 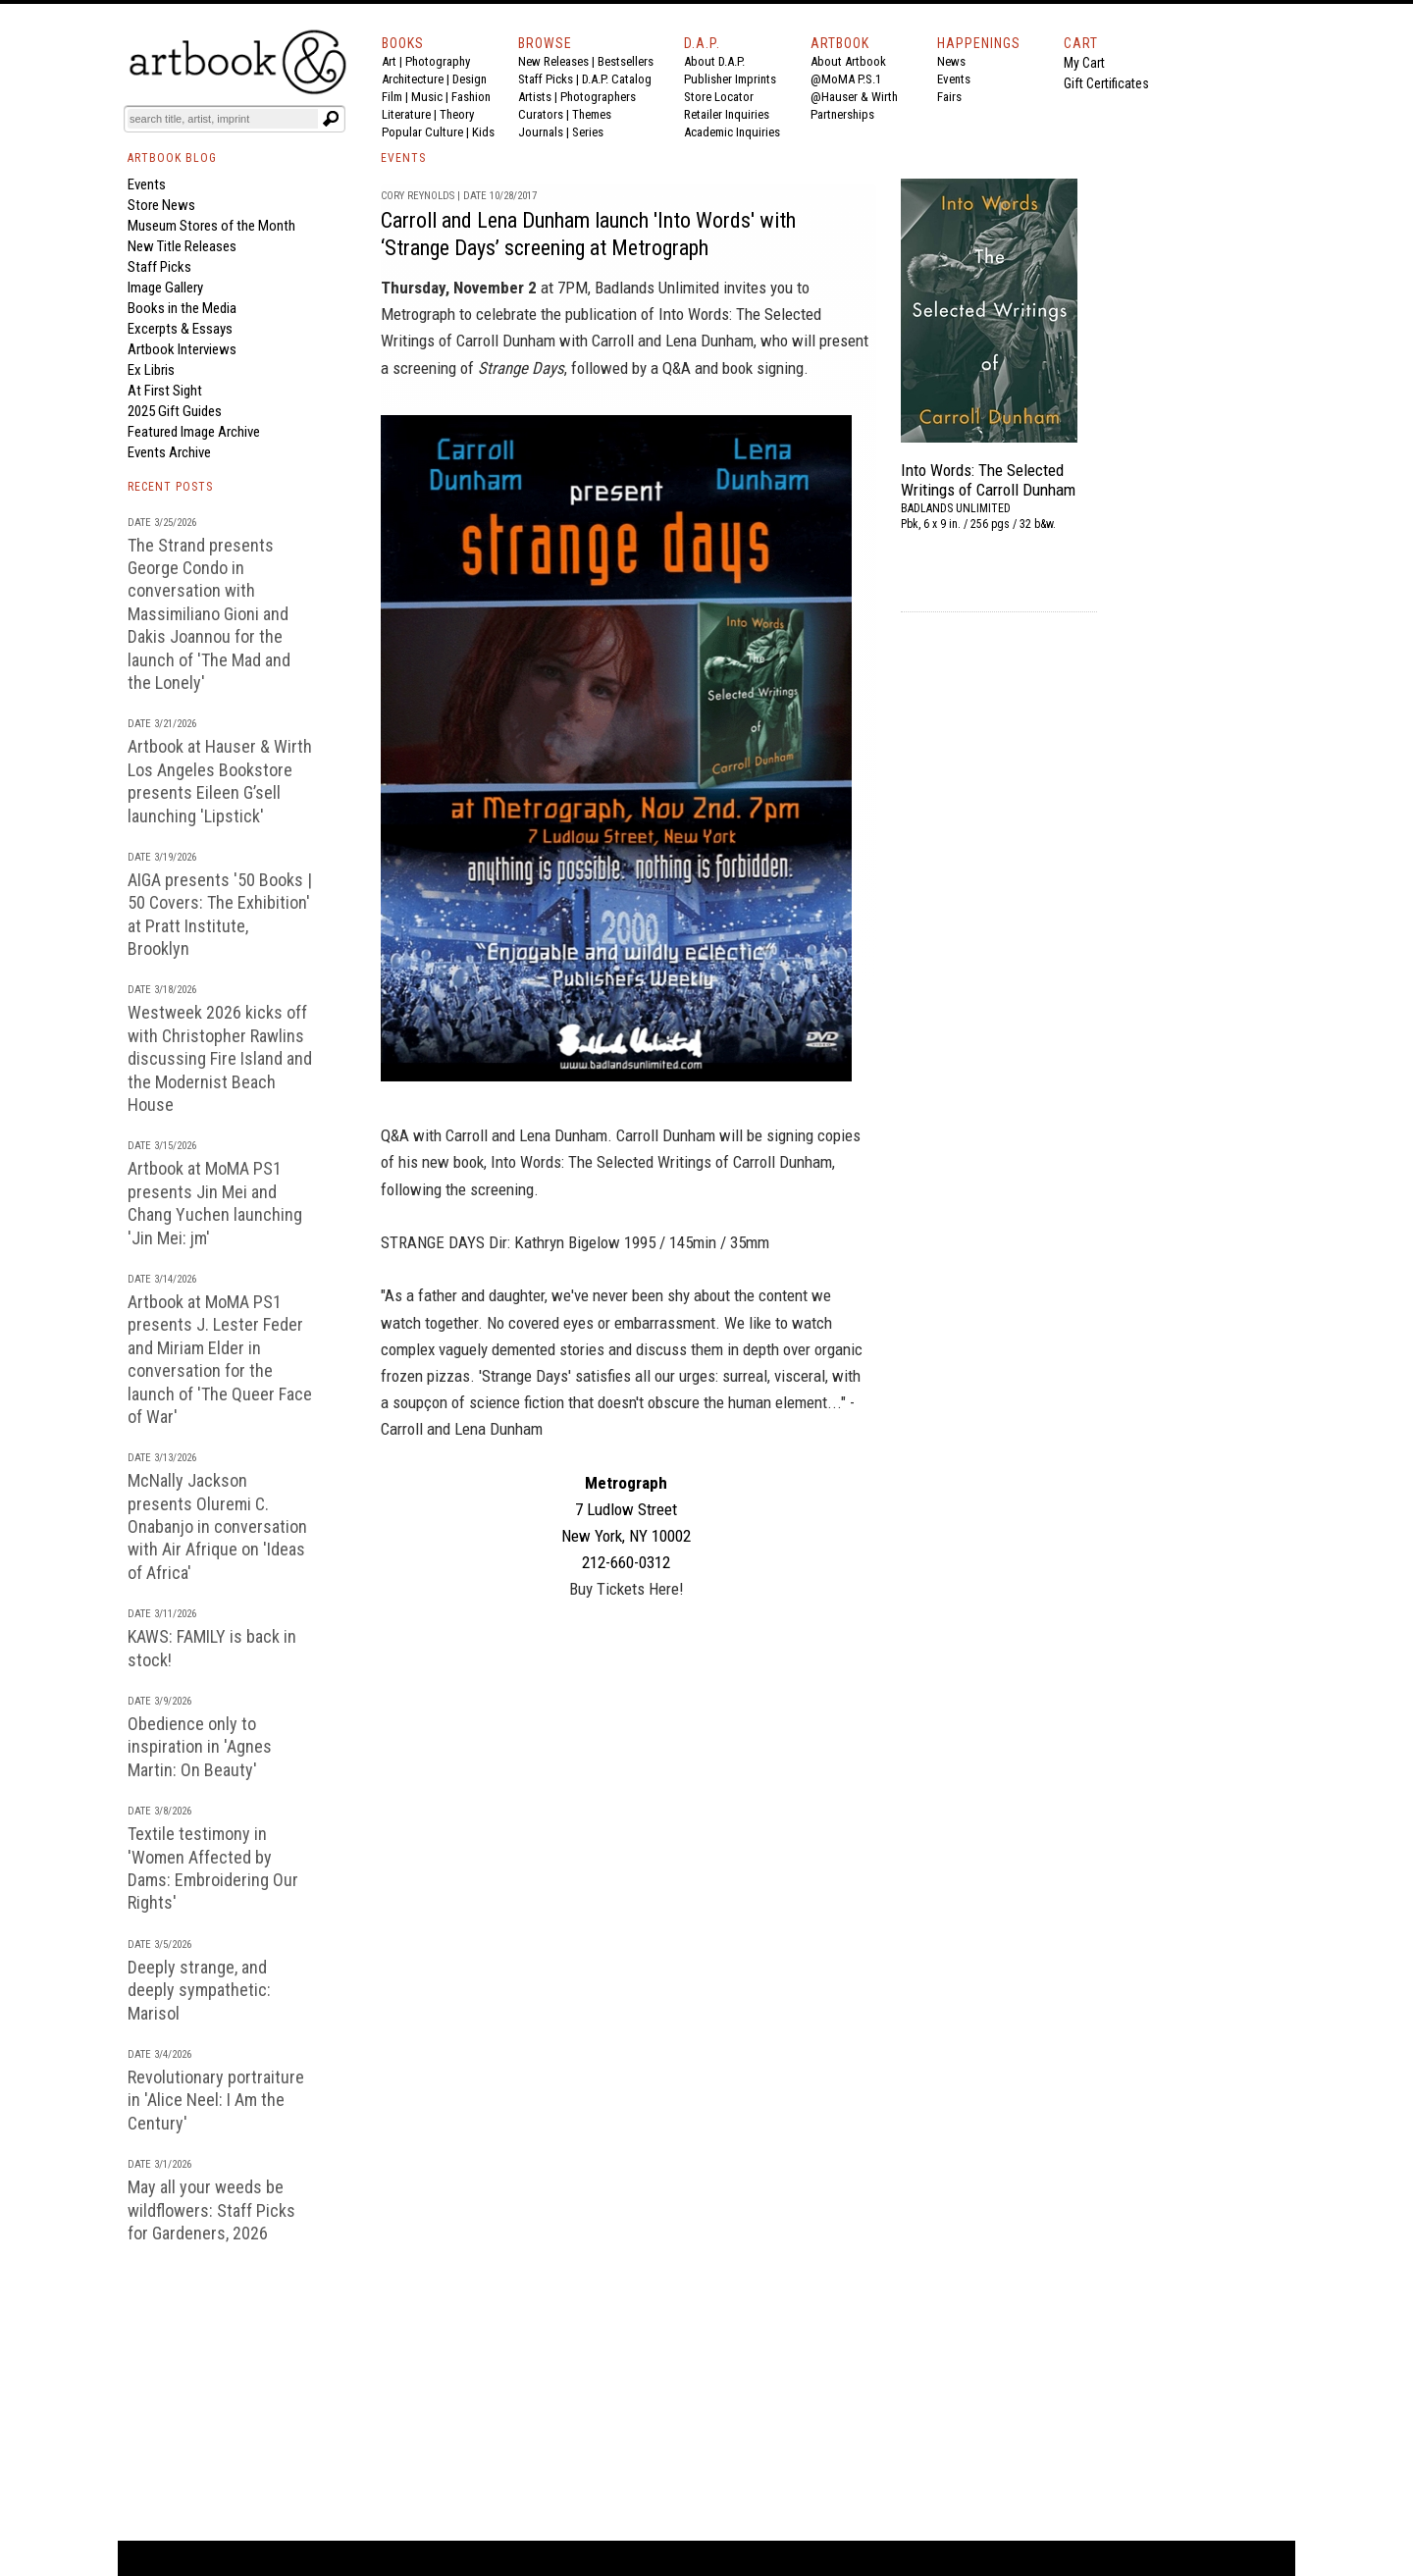 I want to click on Kids, so click(x=483, y=132).